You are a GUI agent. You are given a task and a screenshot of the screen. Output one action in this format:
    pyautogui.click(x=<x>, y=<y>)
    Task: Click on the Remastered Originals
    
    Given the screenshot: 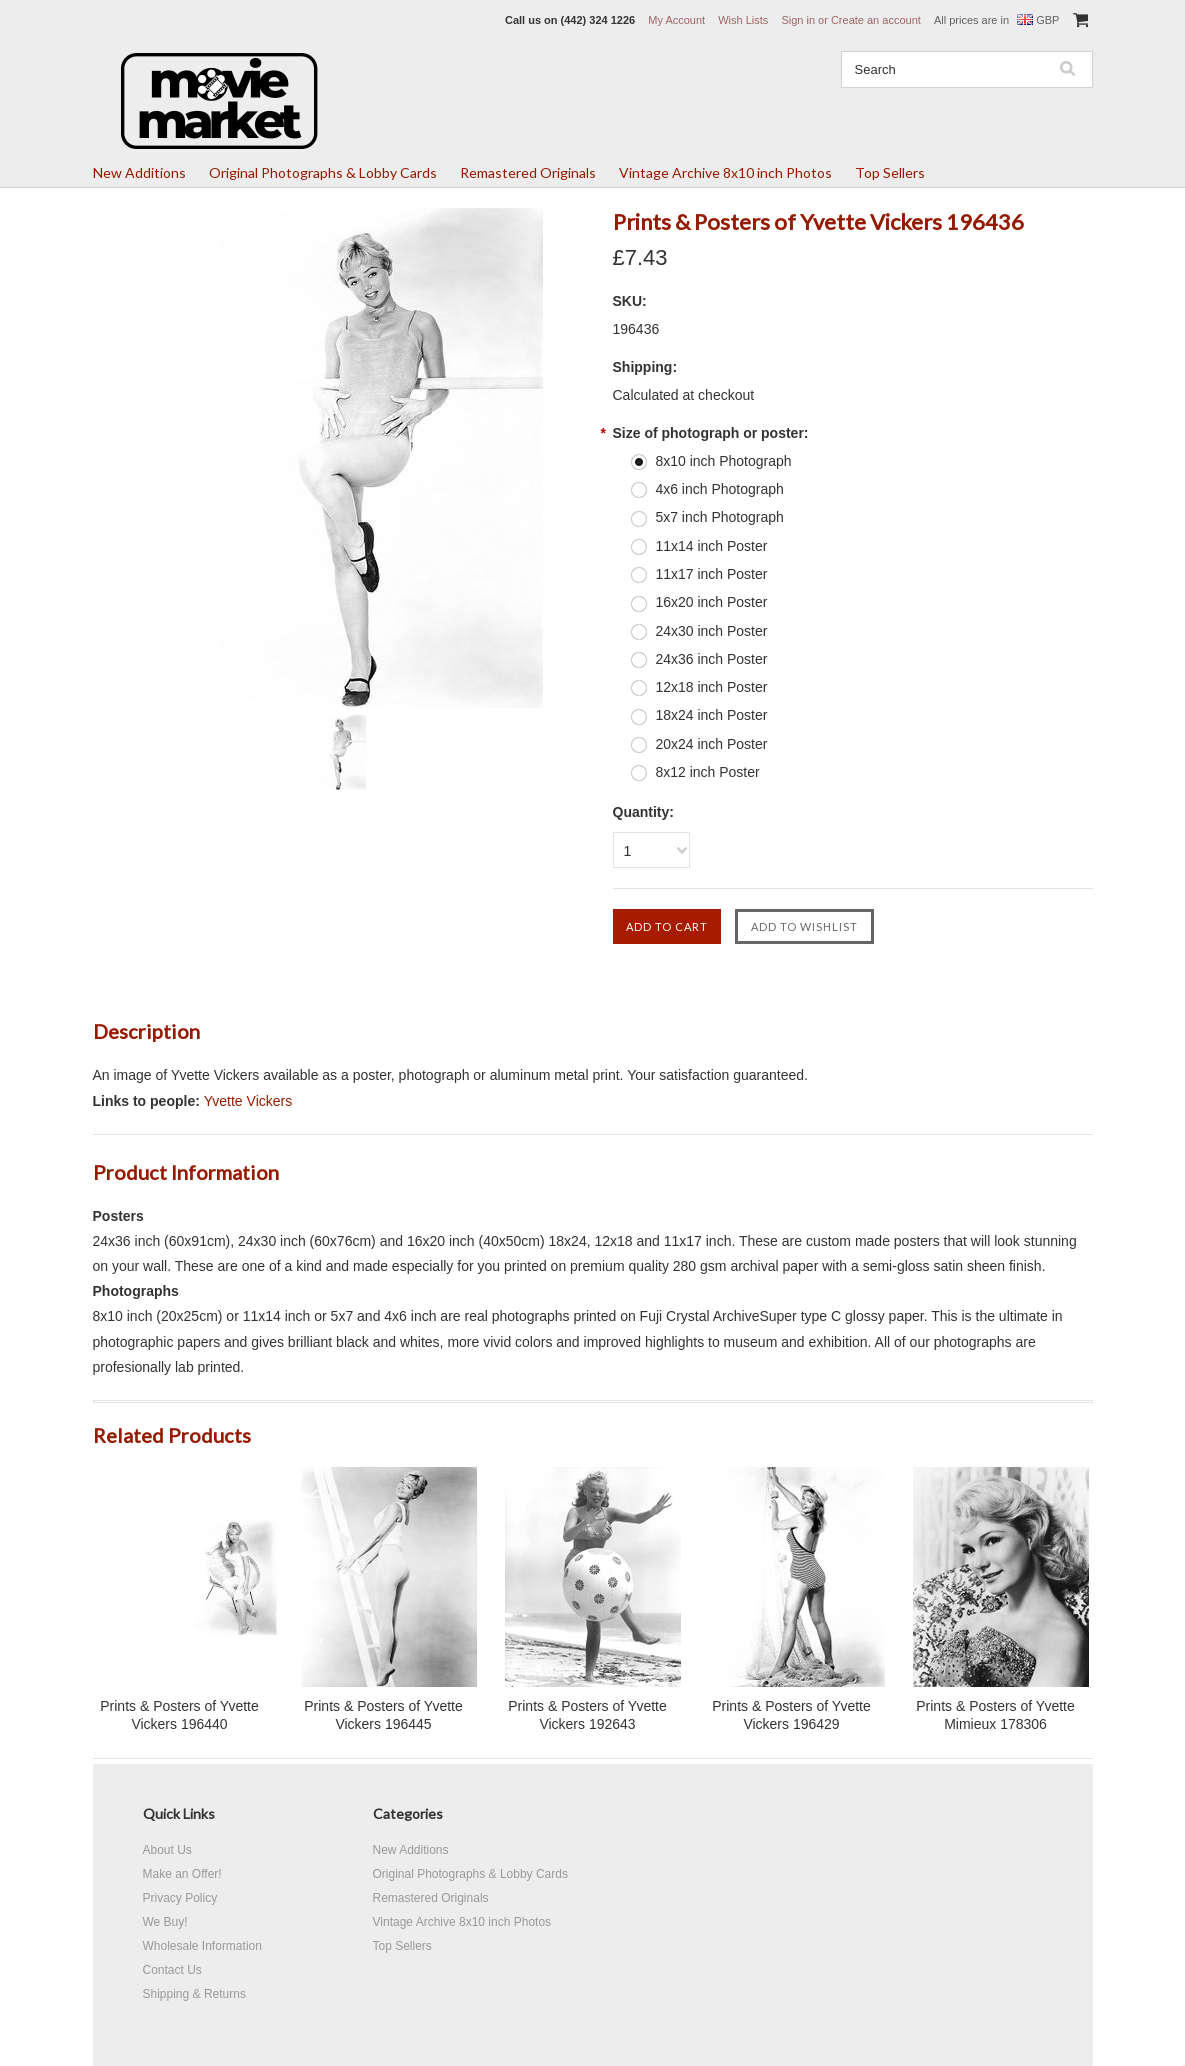 What is the action you would take?
    pyautogui.click(x=528, y=172)
    